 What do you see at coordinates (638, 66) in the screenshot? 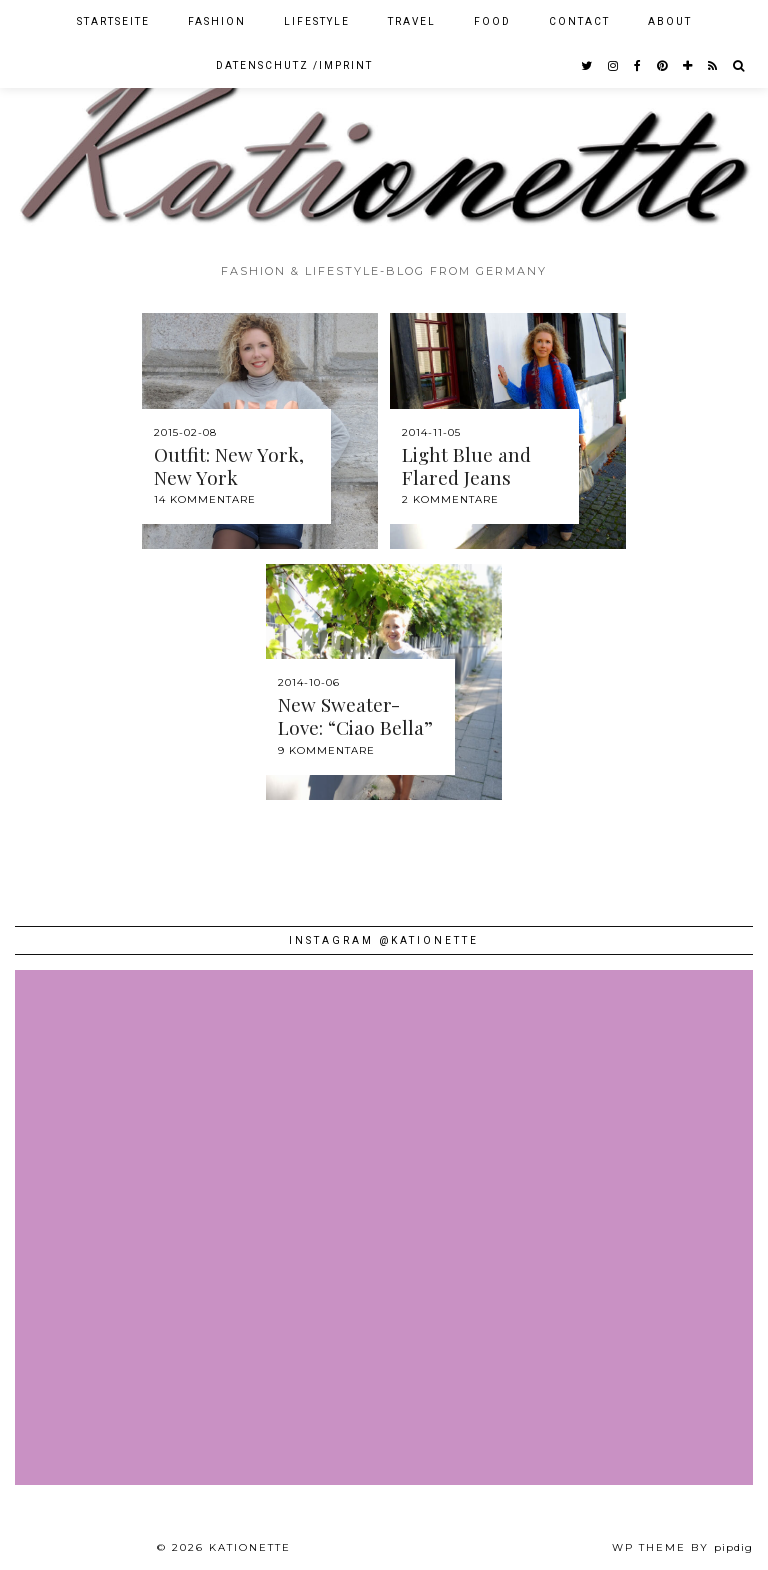
I see `[facebook]` at bounding box center [638, 66].